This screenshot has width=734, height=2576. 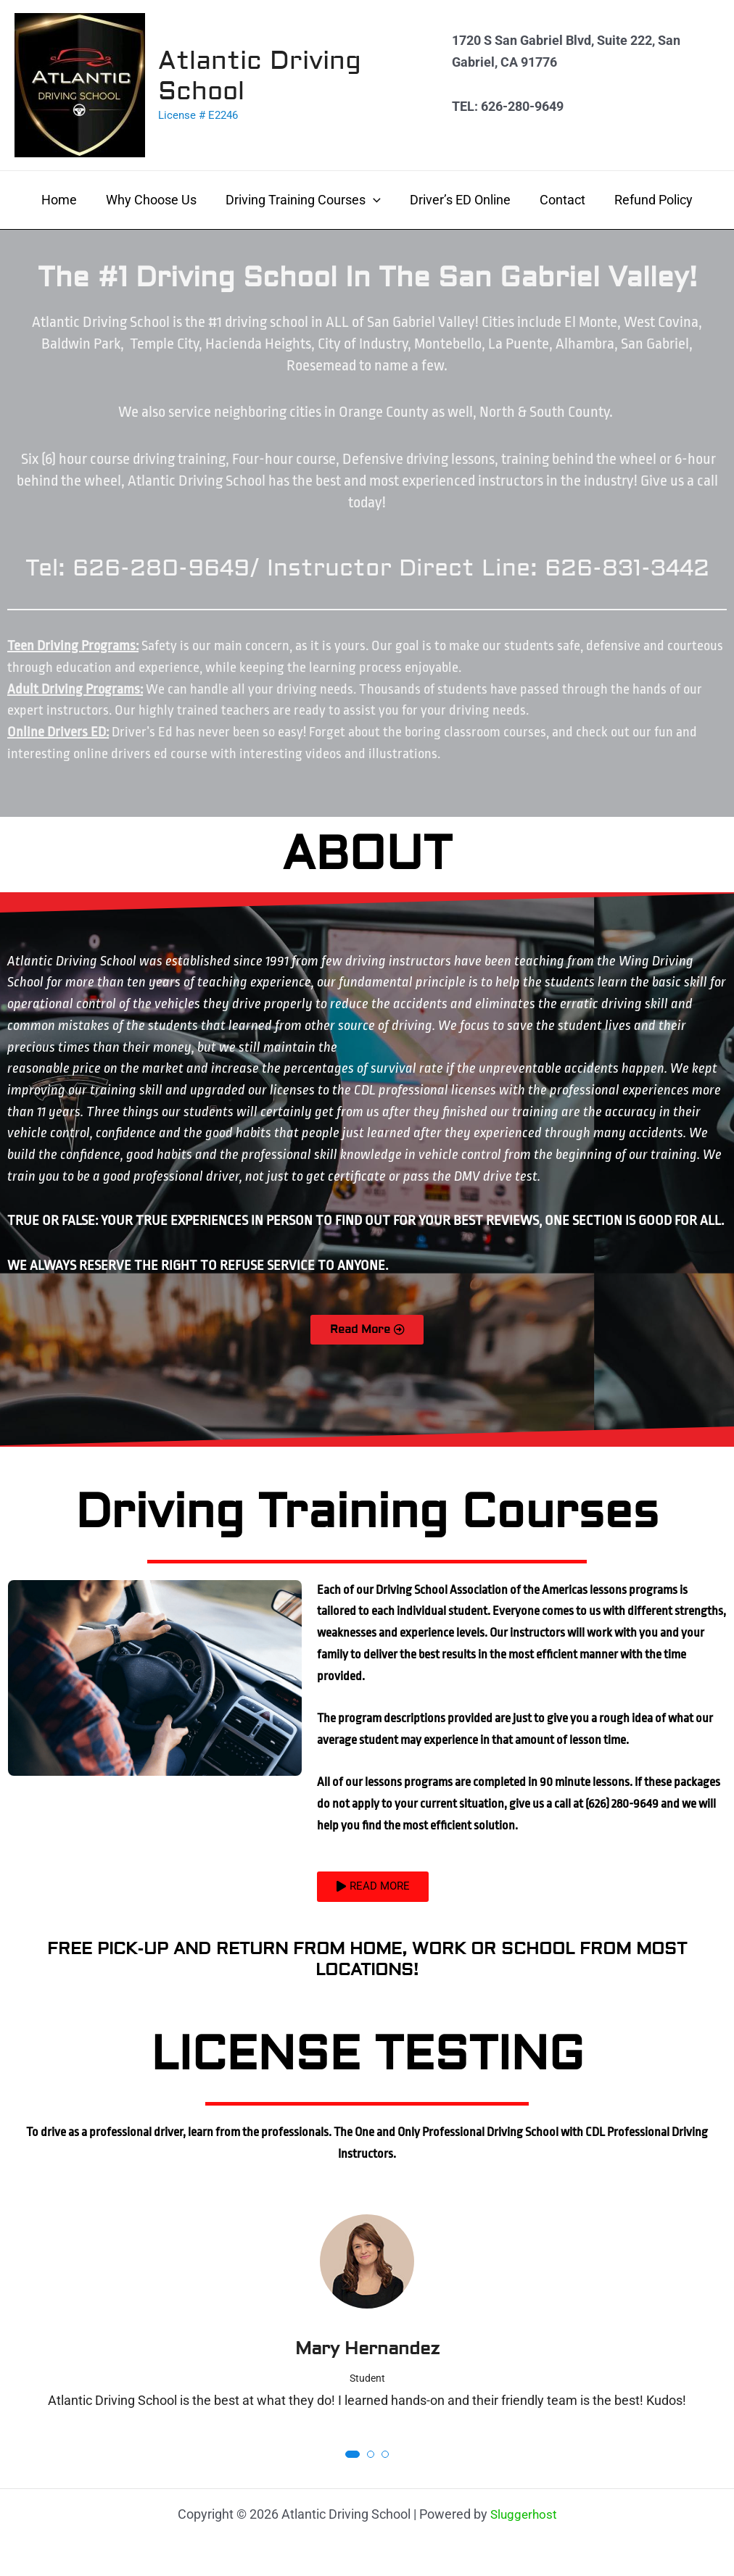 I want to click on [application], so click(x=374, y=200).